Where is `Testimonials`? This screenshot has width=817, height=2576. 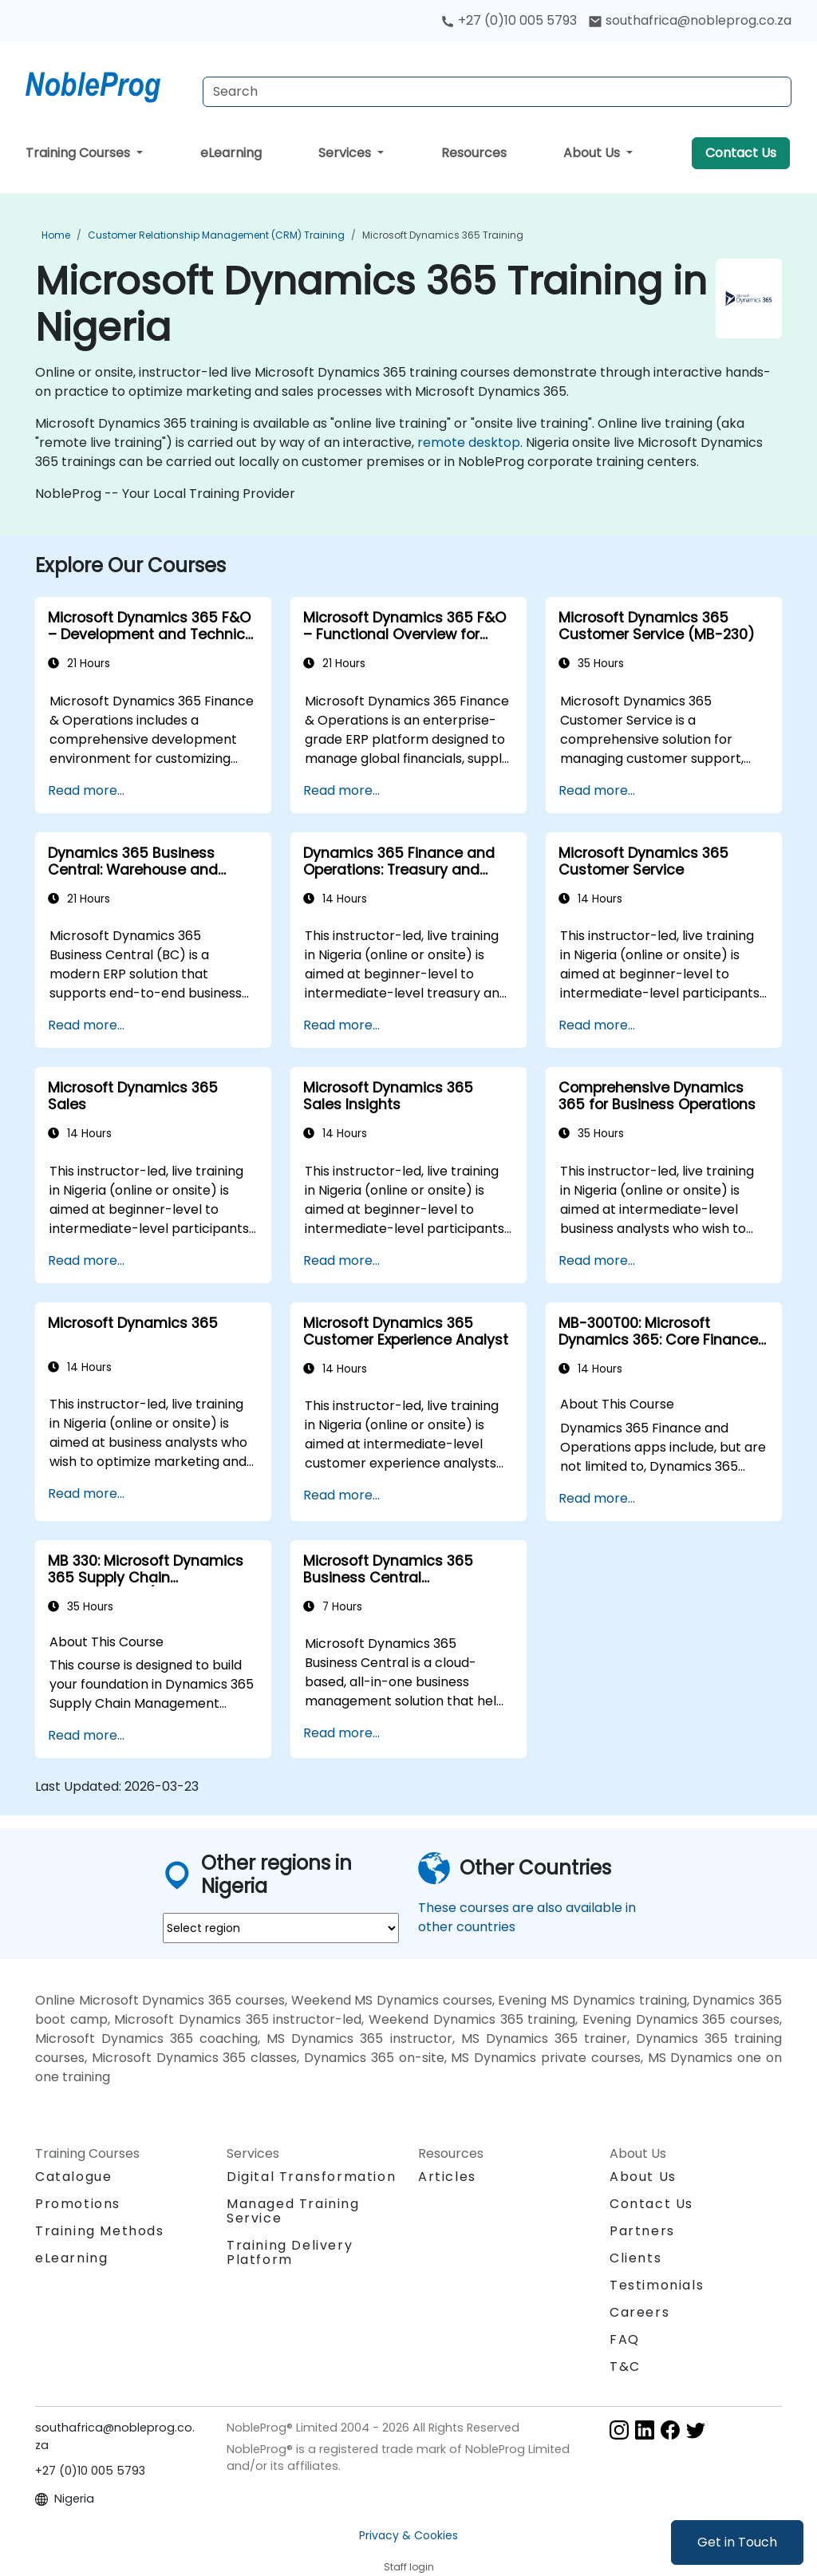 Testimonials is located at coordinates (657, 2285).